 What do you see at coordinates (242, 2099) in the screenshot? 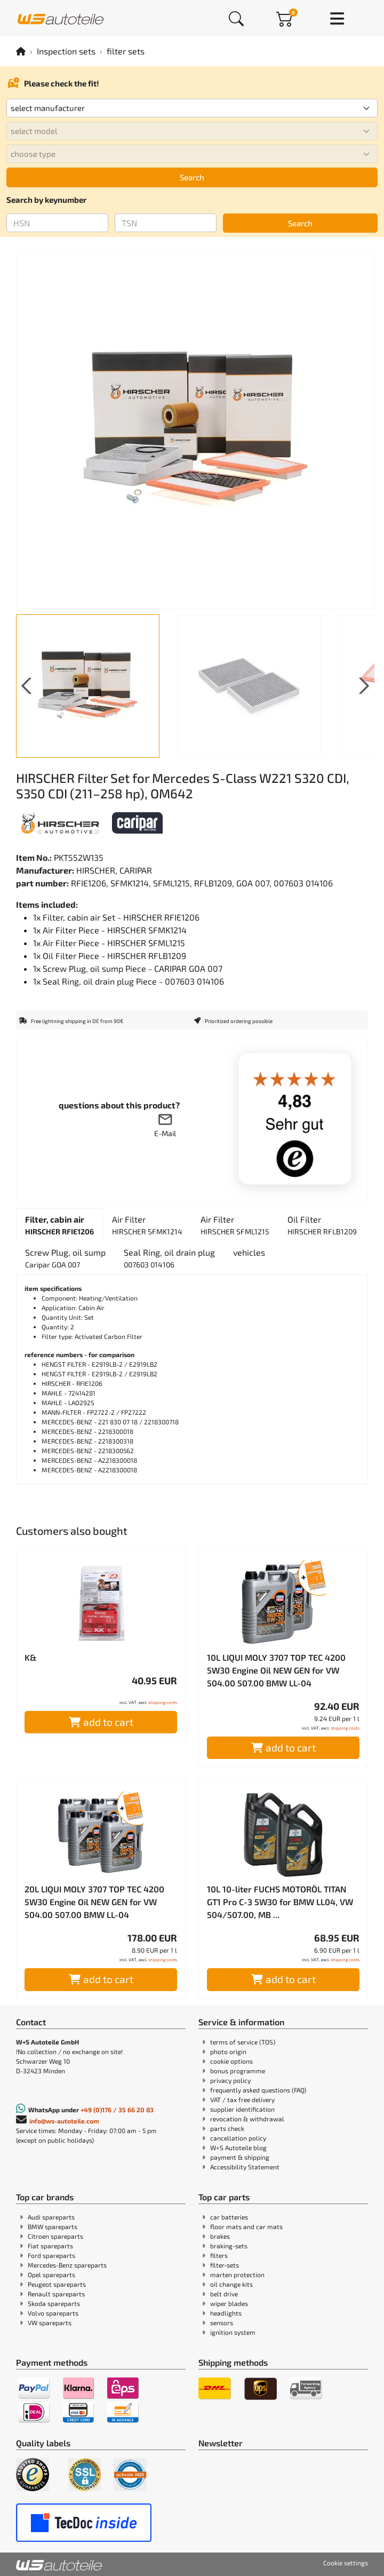
I see `VAT / tax free delivery` at bounding box center [242, 2099].